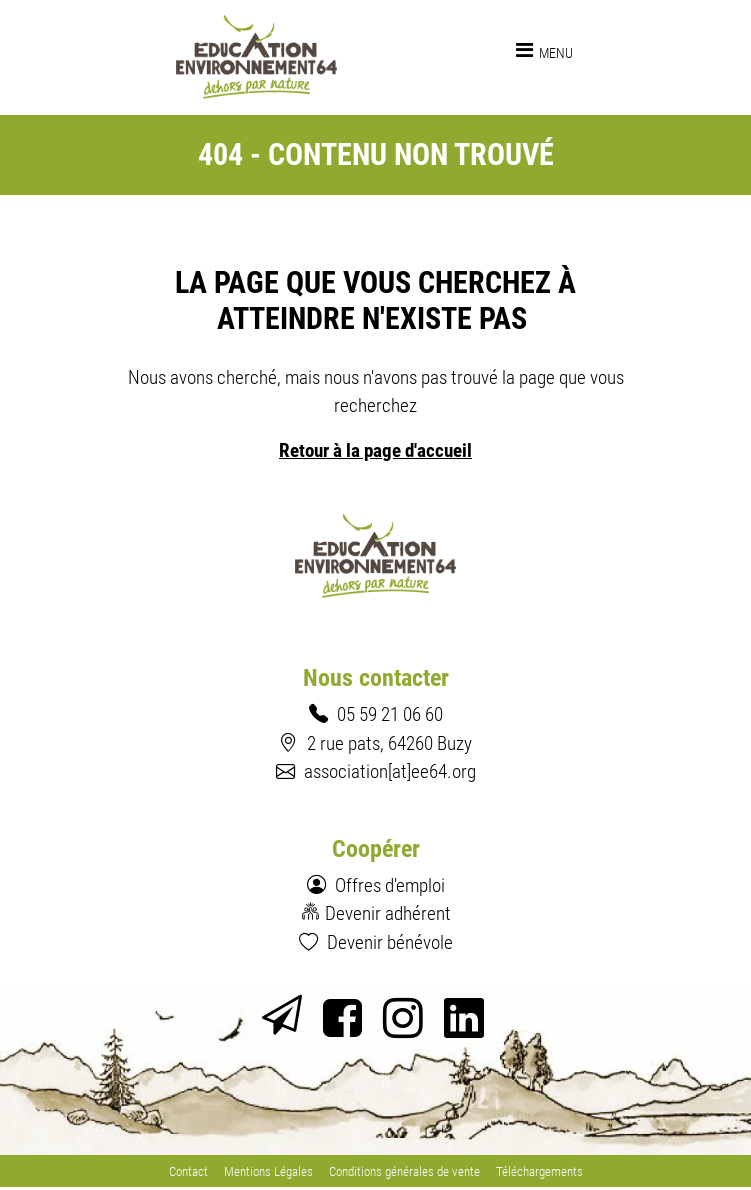  What do you see at coordinates (188, 1172) in the screenshot?
I see `Contact` at bounding box center [188, 1172].